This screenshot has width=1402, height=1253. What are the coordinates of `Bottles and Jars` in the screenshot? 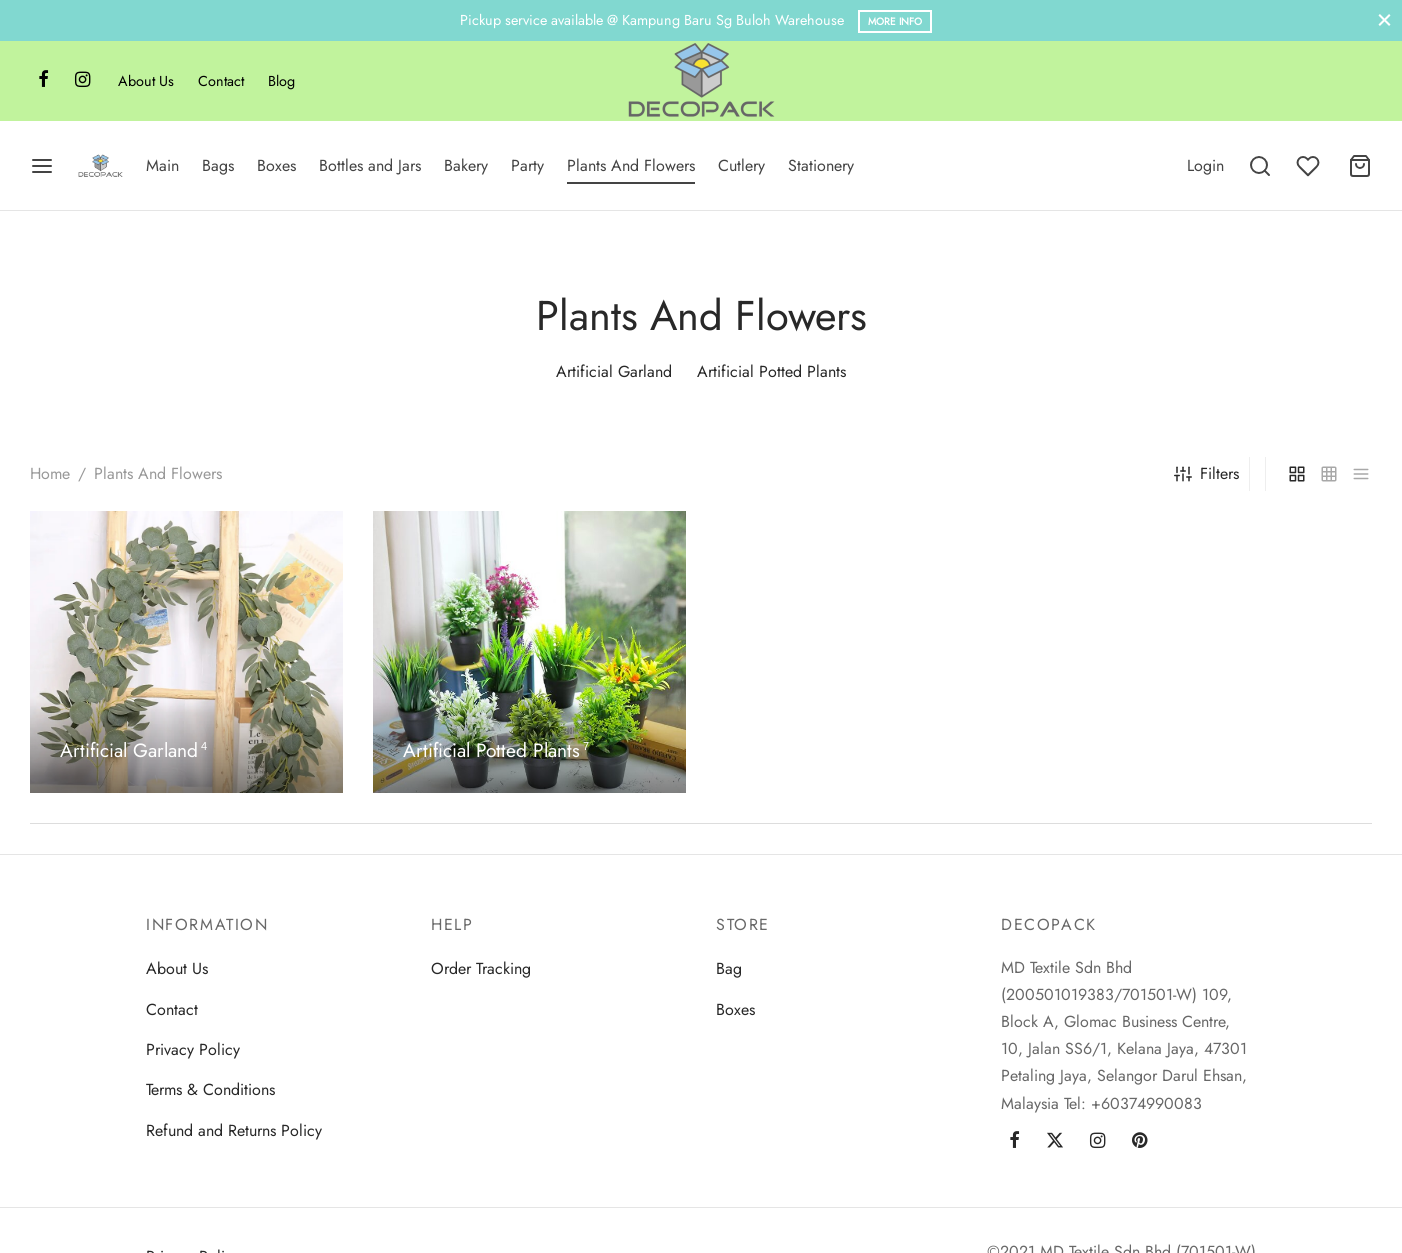 It's located at (370, 165).